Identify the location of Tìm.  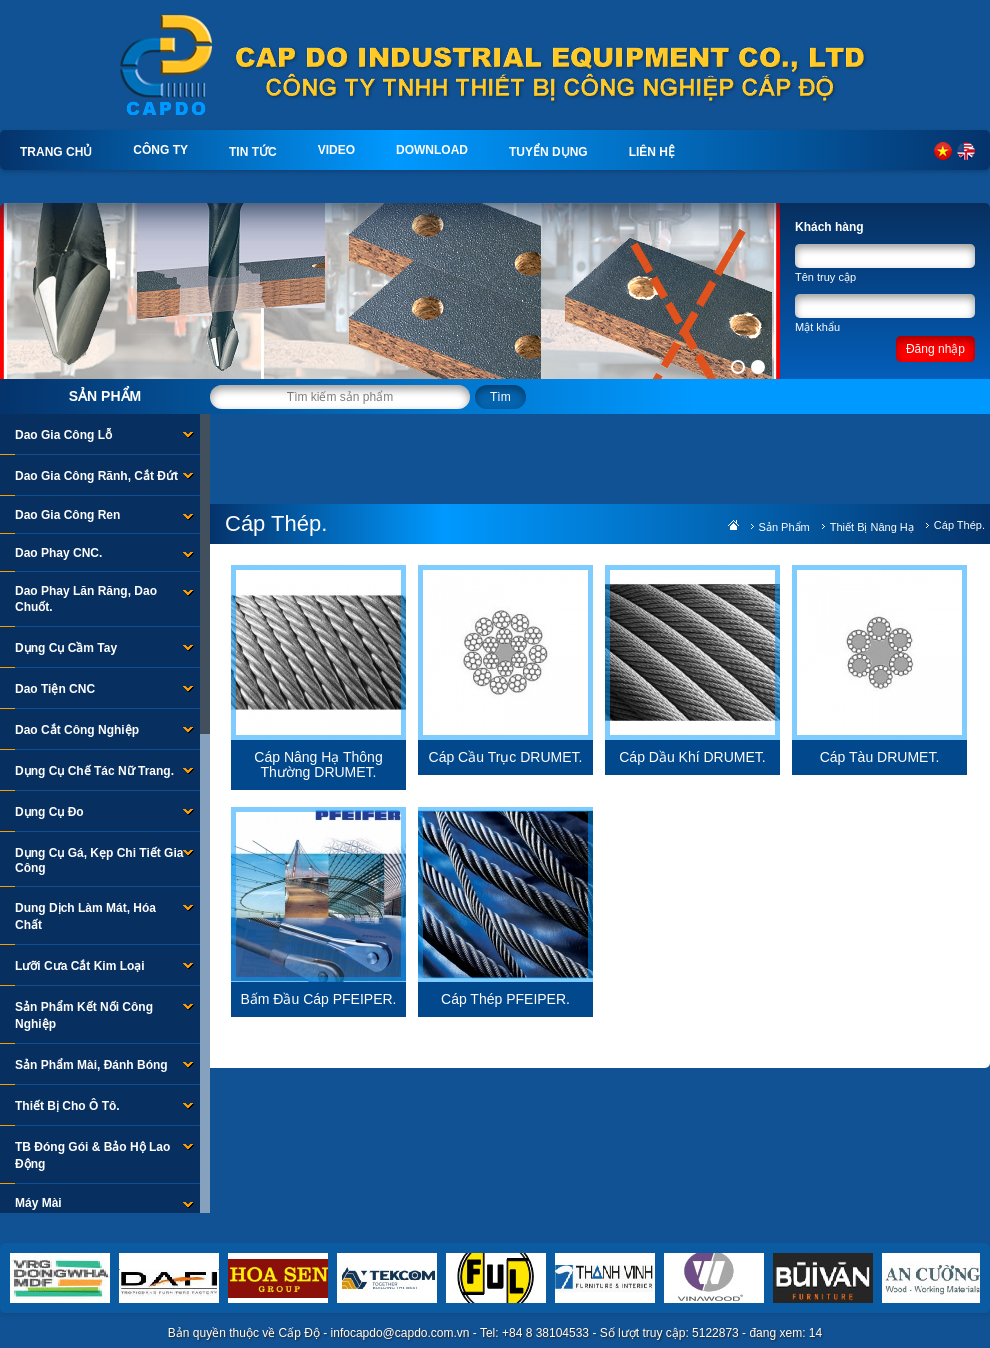
(500, 397).